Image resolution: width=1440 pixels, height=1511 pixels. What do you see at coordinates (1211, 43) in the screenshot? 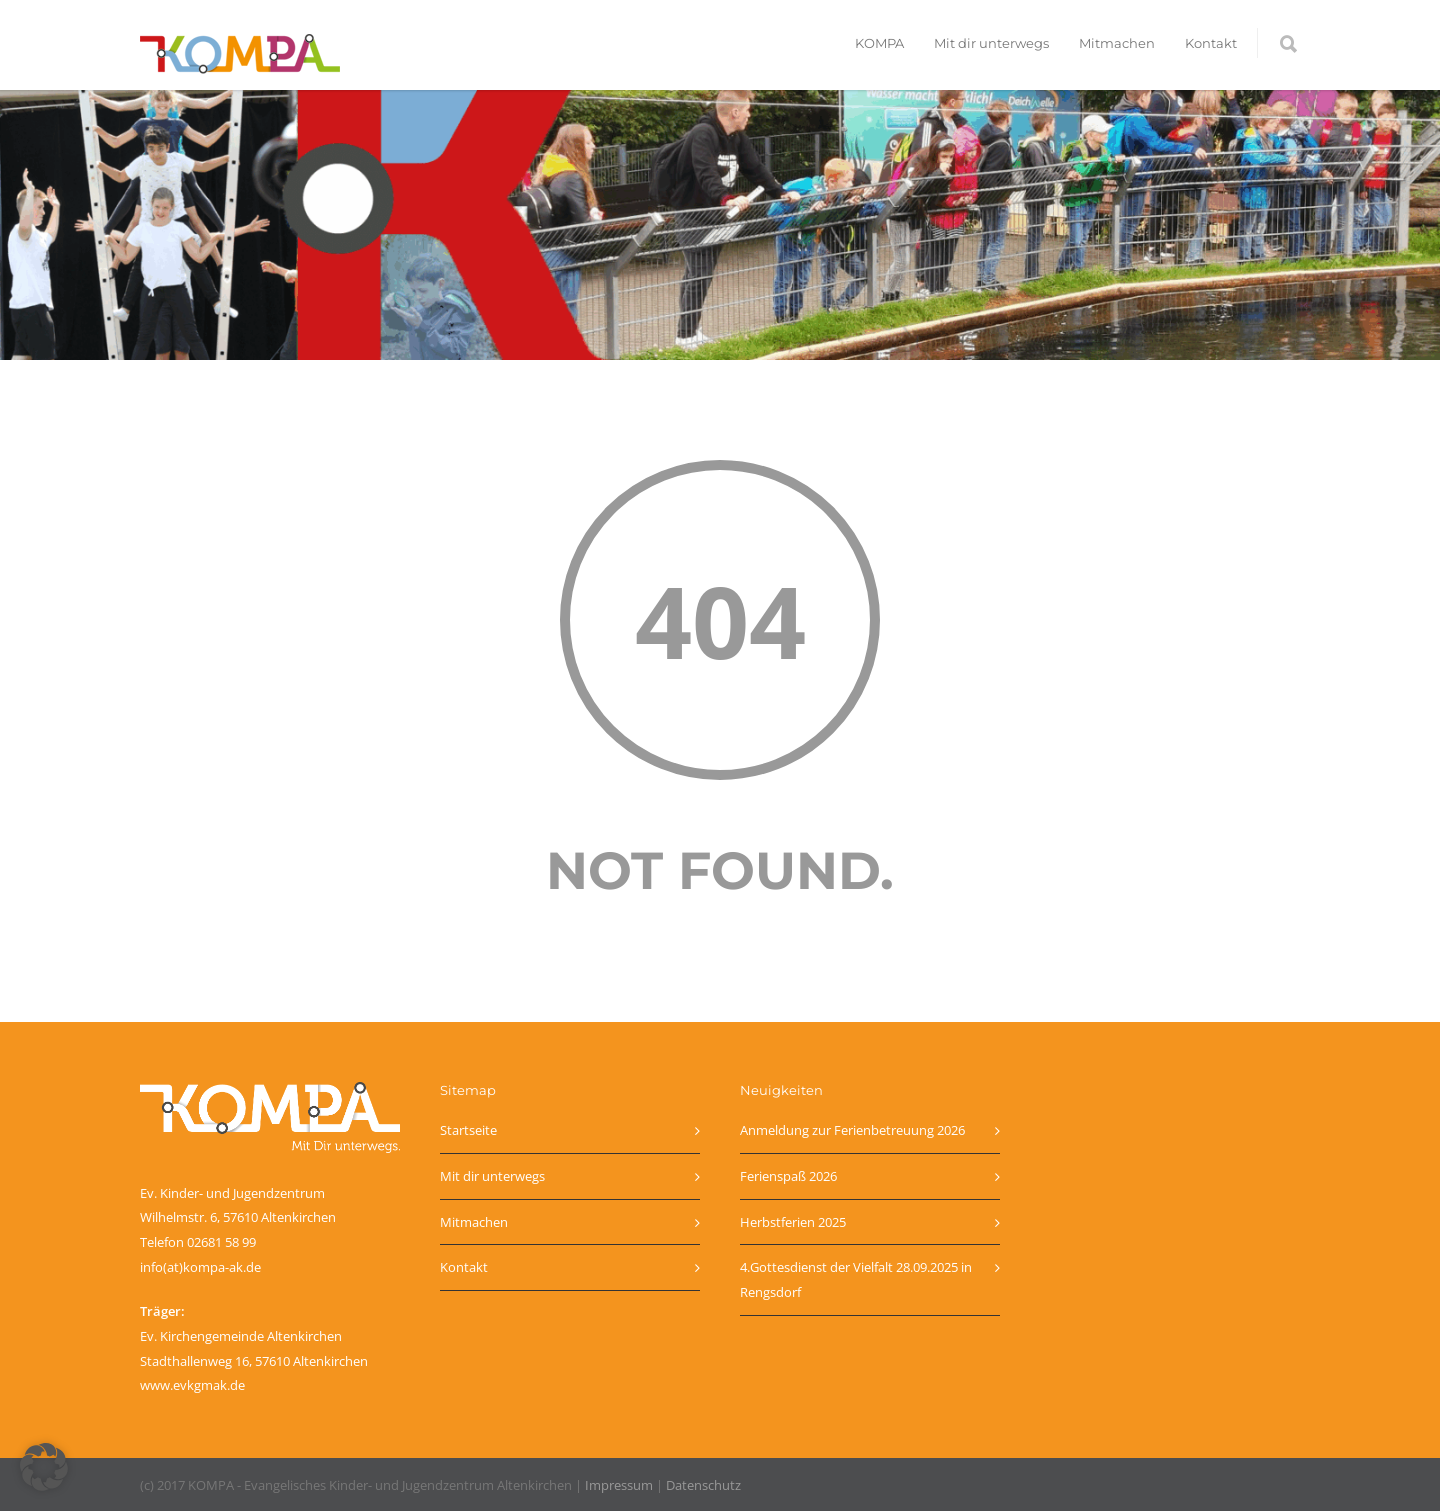
I see `Kontakt` at bounding box center [1211, 43].